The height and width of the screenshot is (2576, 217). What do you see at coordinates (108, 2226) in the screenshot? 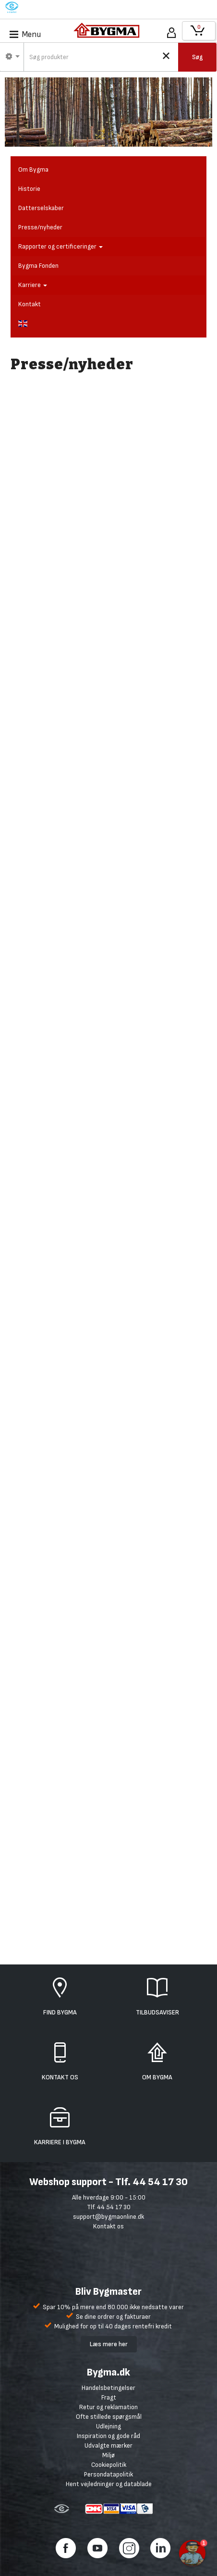
I see `Kontakt os` at bounding box center [108, 2226].